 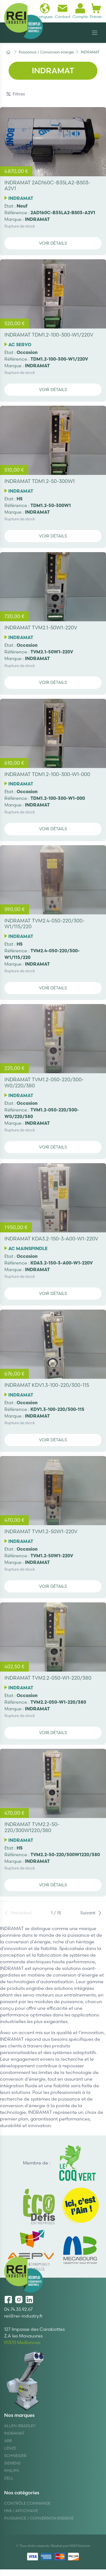 What do you see at coordinates (44, 1082) in the screenshot?
I see `INDRAMAT TVM1.2-050-220/300-W0/220/380` at bounding box center [44, 1082].